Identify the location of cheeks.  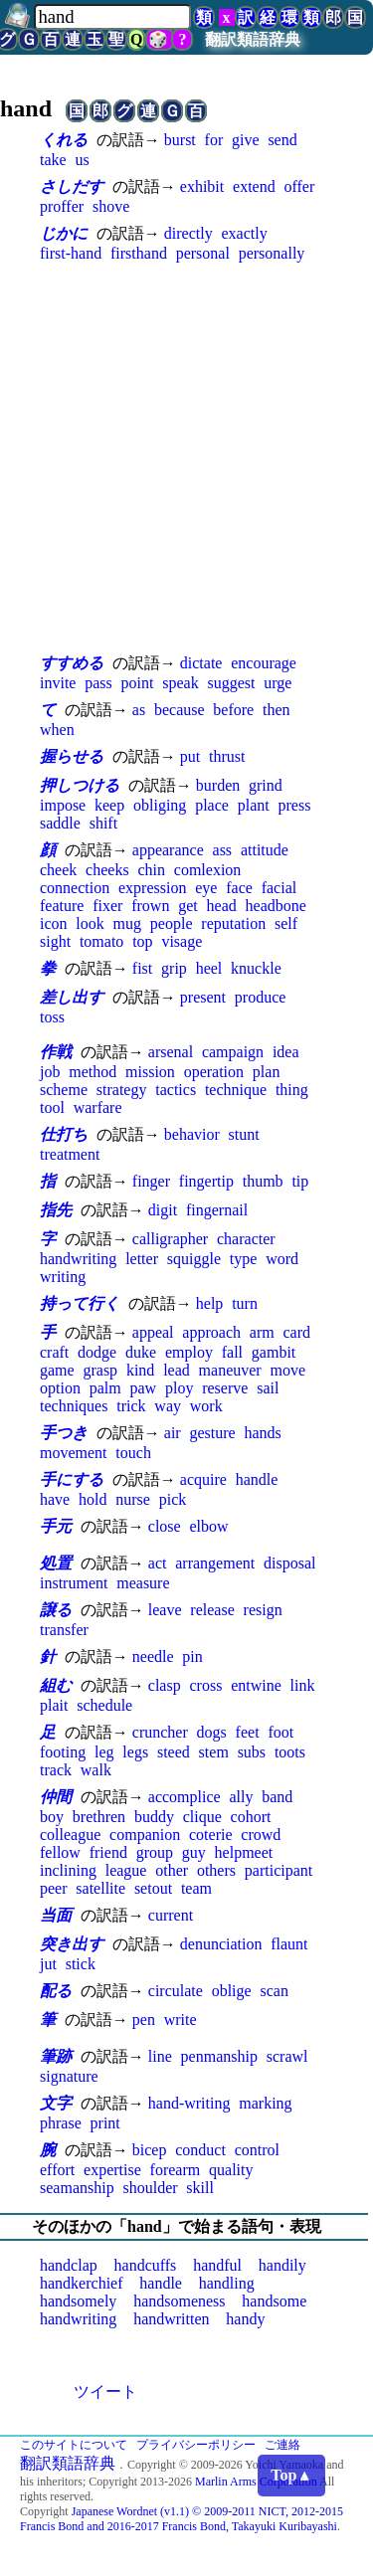
(107, 869).